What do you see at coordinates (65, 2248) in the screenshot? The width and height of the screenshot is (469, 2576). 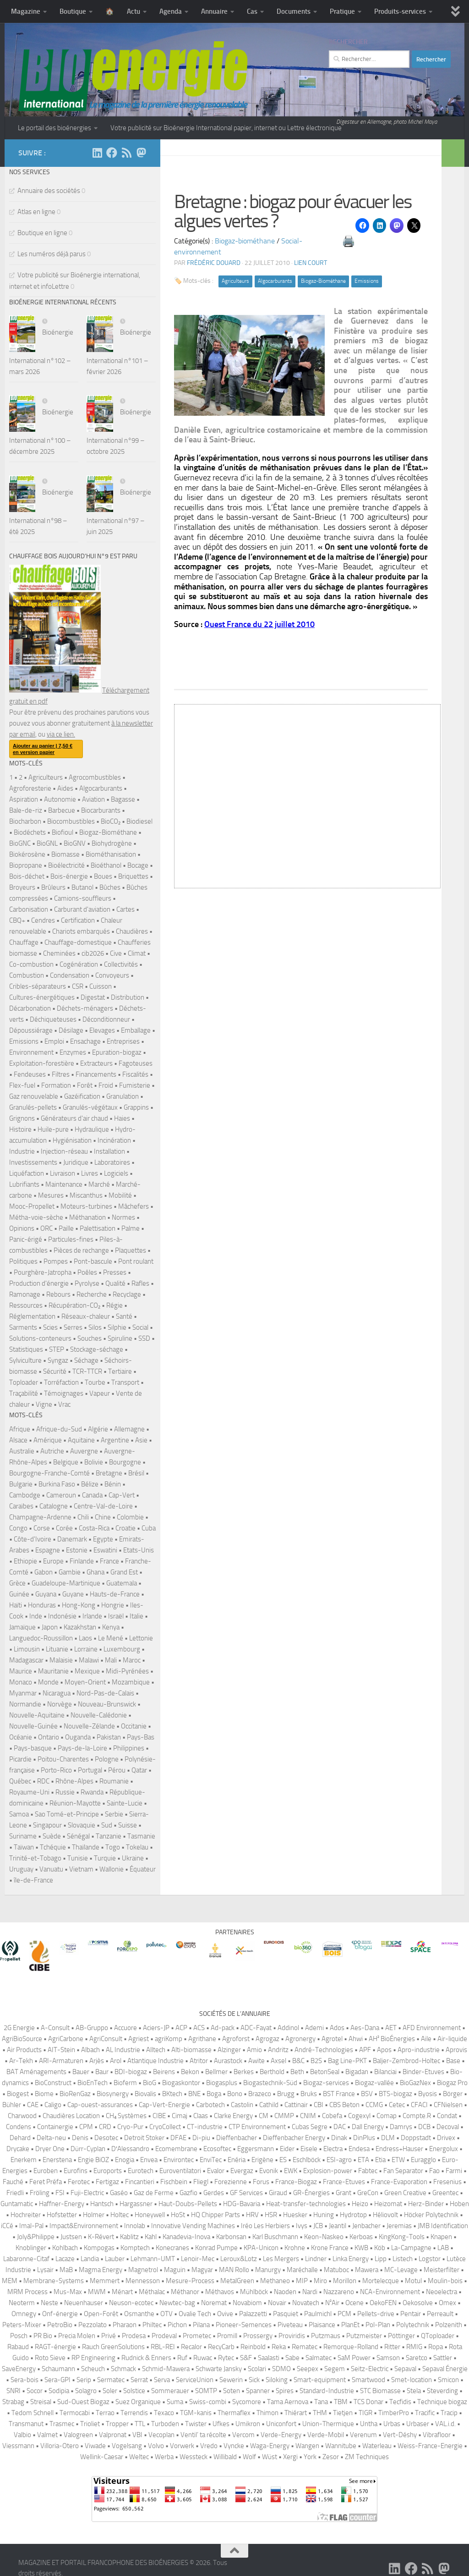 I see `Kohlbach` at bounding box center [65, 2248].